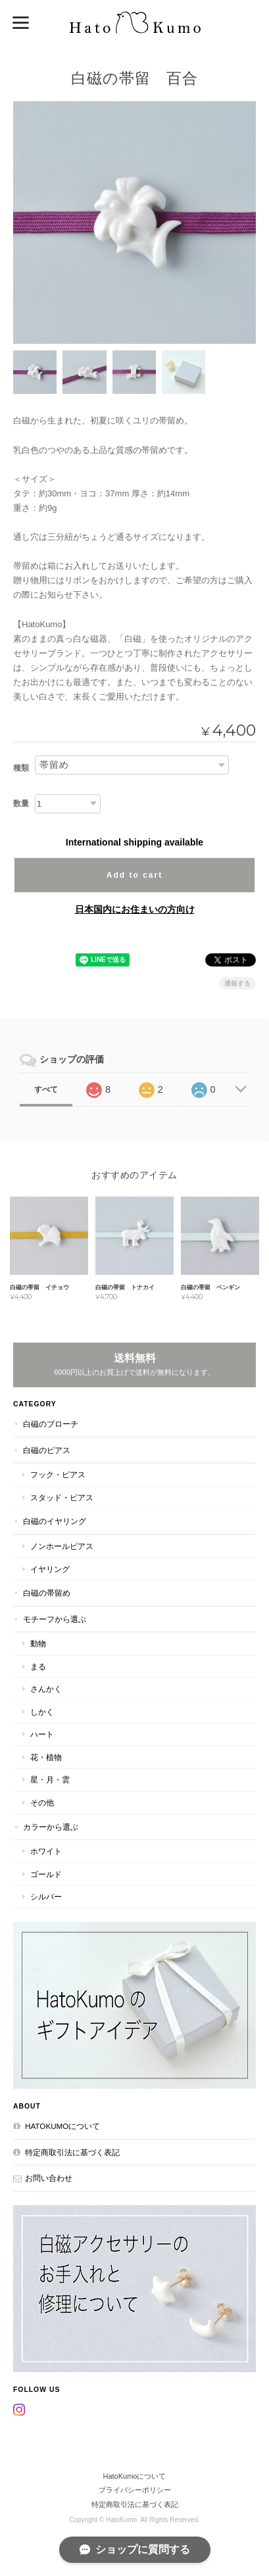  I want to click on しかく, so click(42, 1711).